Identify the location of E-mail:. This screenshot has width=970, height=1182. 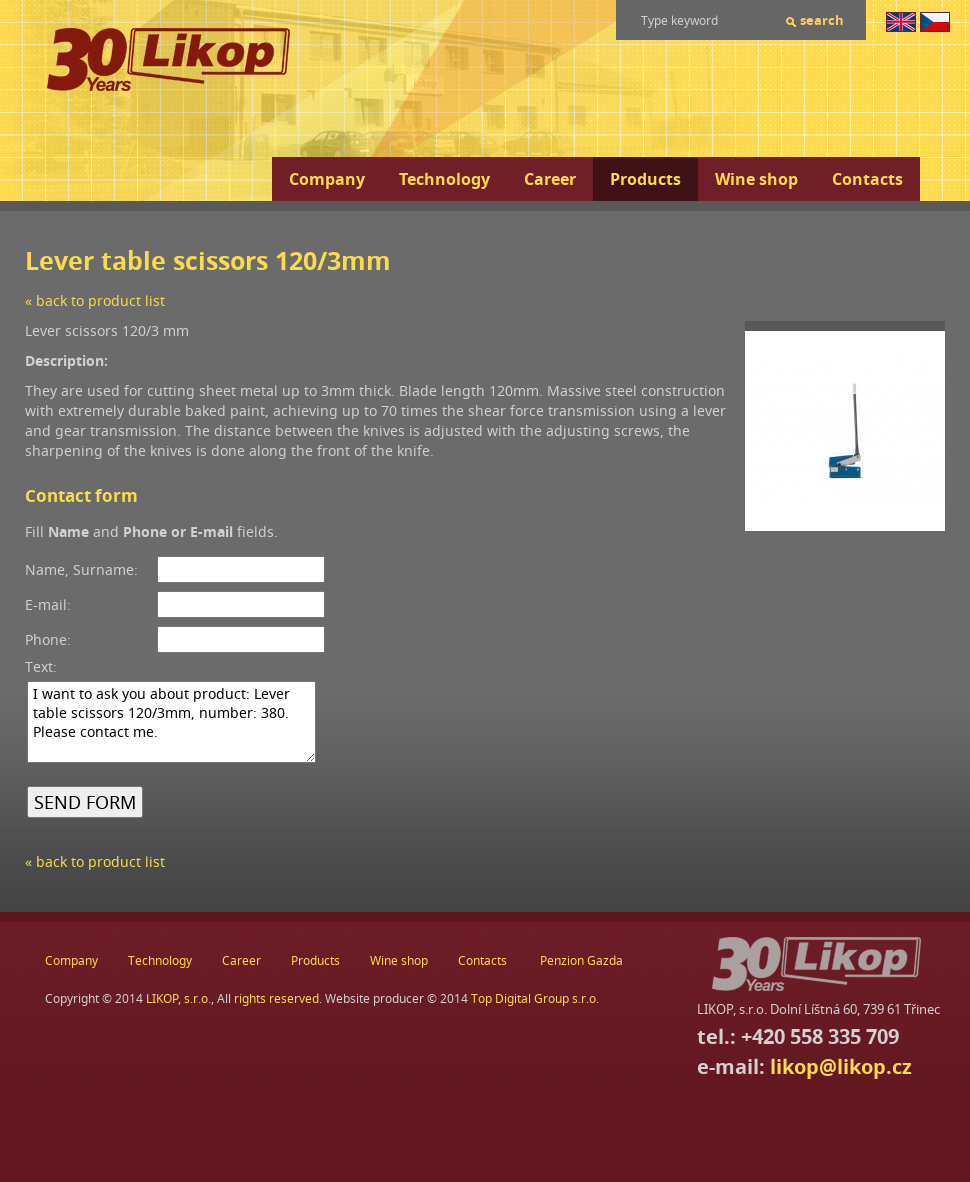
(48, 604).